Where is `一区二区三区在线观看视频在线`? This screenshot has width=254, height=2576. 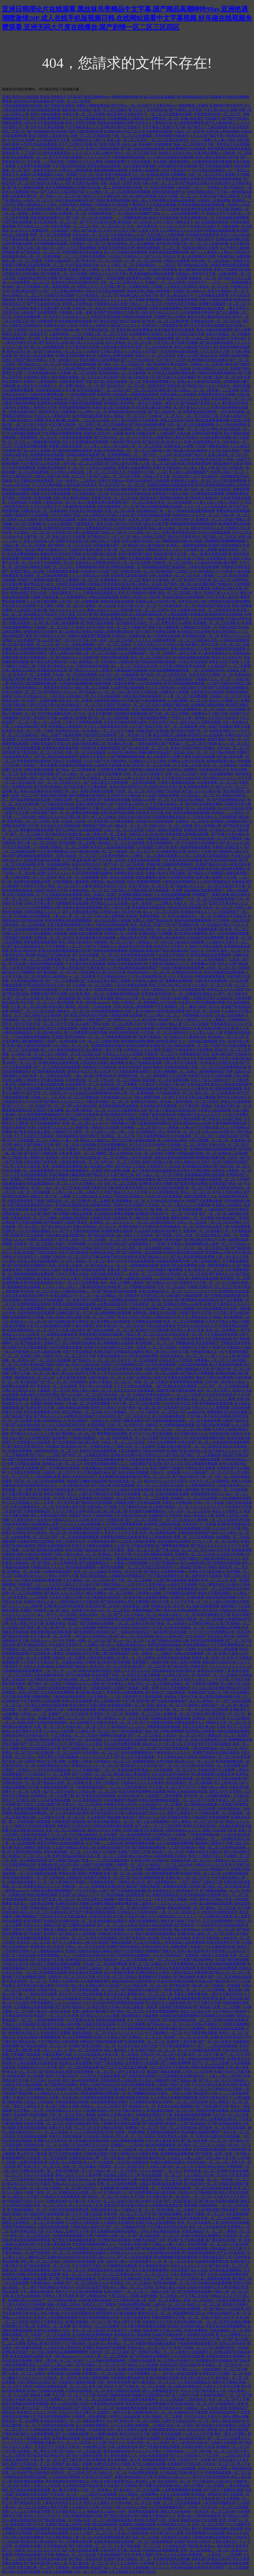
一区二区三区在线观看视频在线 is located at coordinates (222, 1067).